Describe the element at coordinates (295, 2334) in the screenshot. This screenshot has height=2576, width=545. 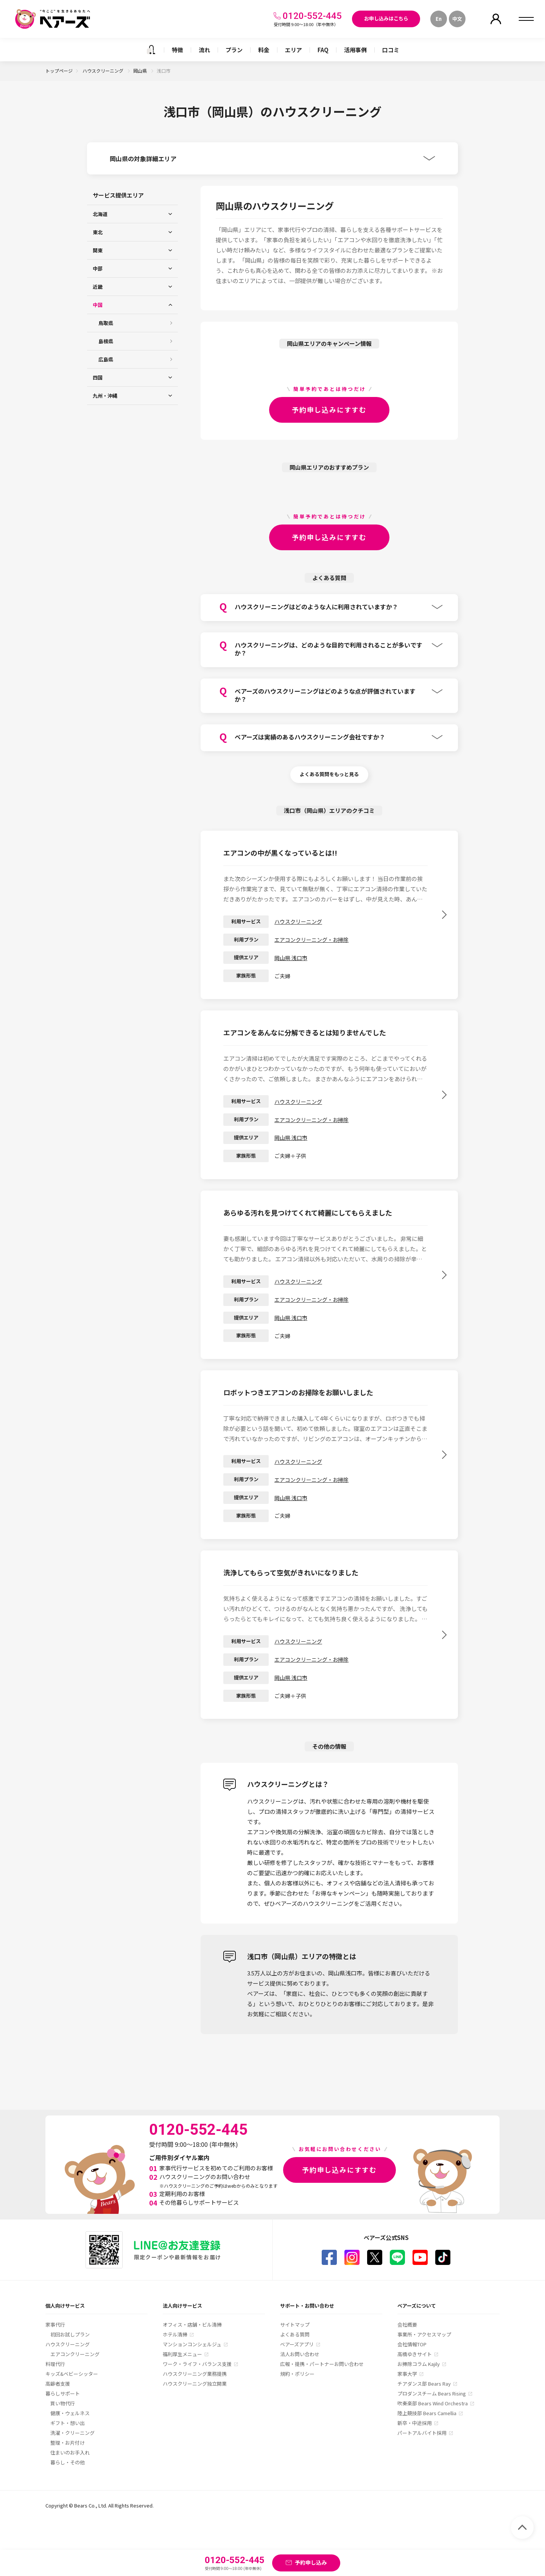
I see `よくある質問` at that location.